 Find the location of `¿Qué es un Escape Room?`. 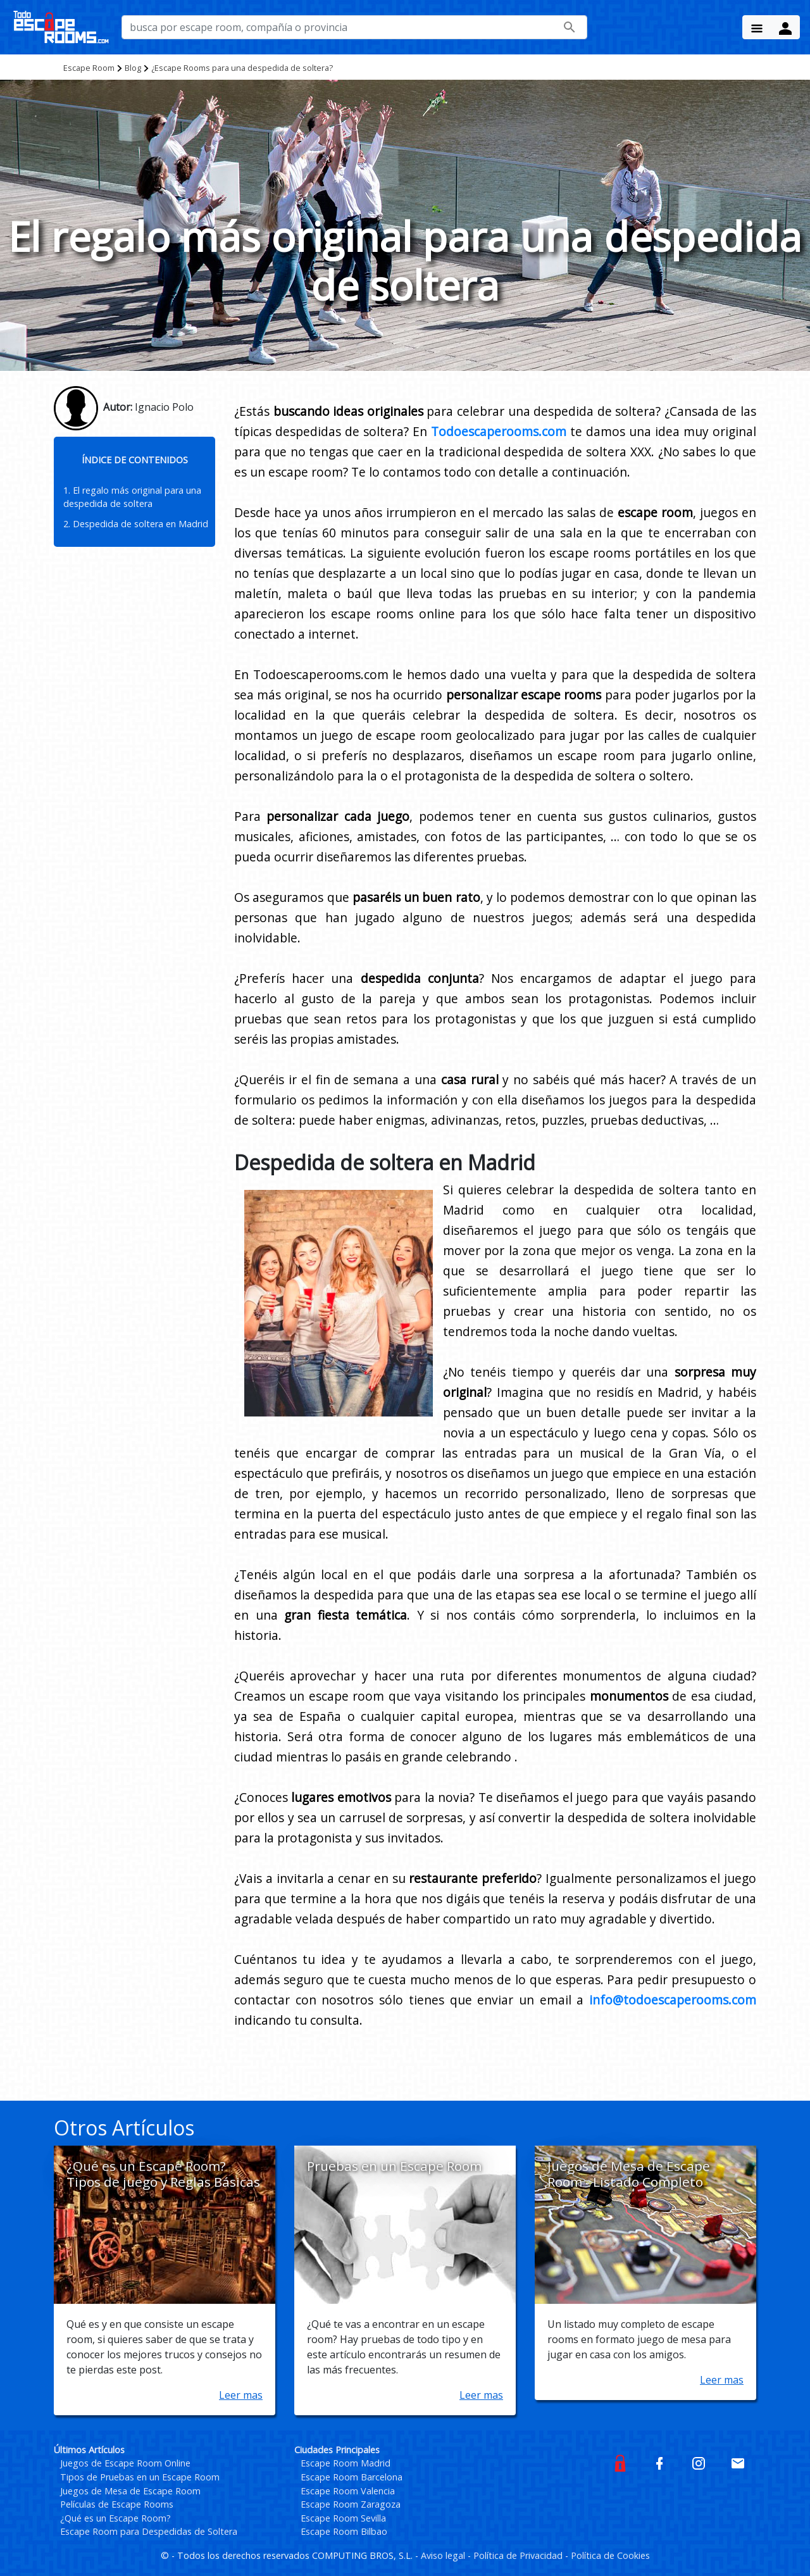

¿Qué es un Escape Room? is located at coordinates (115, 2518).